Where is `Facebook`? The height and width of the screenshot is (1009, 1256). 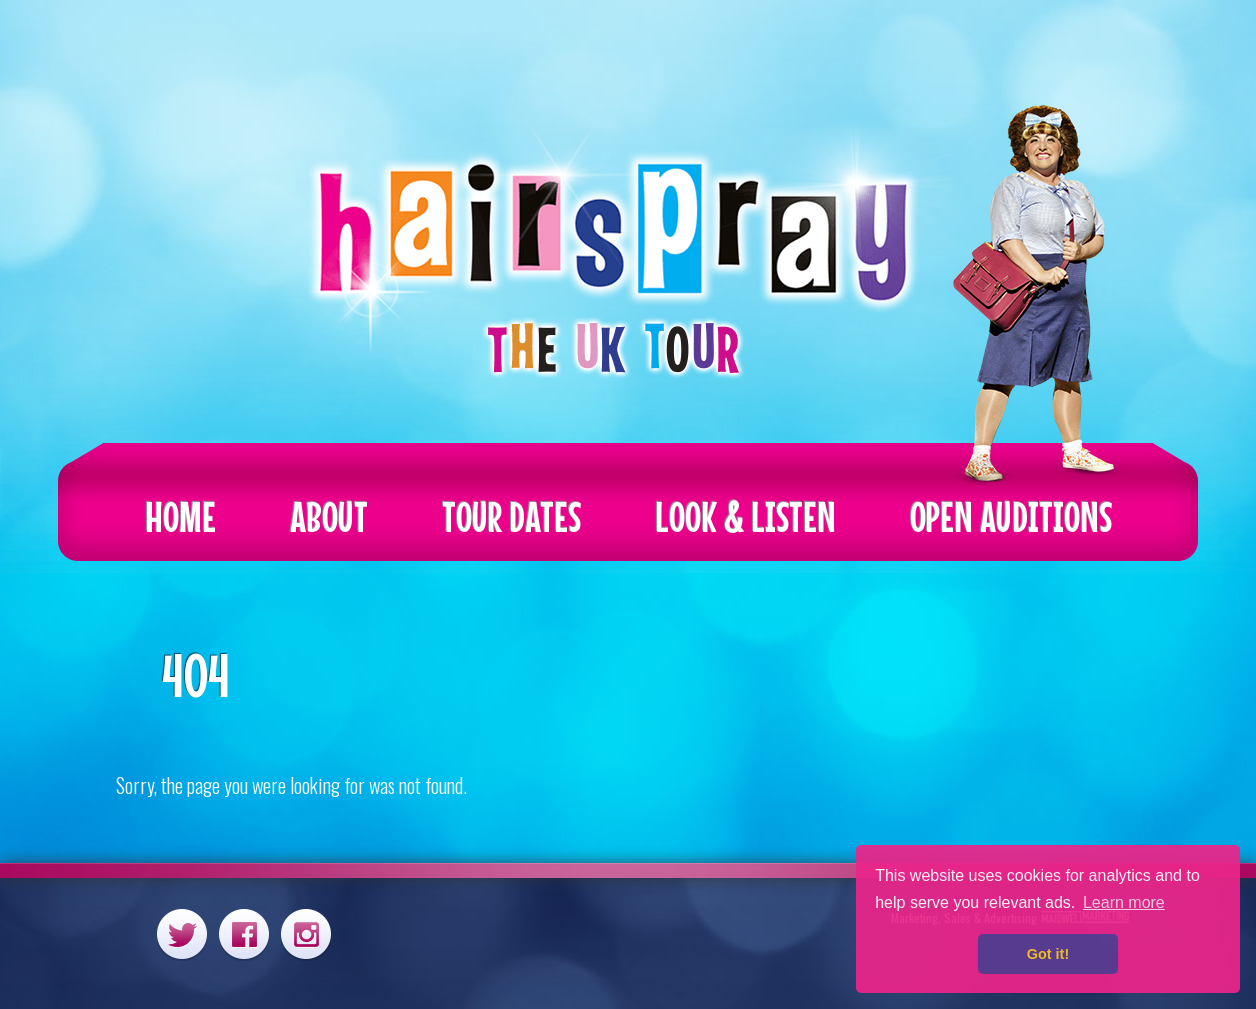 Facebook is located at coordinates (244, 933).